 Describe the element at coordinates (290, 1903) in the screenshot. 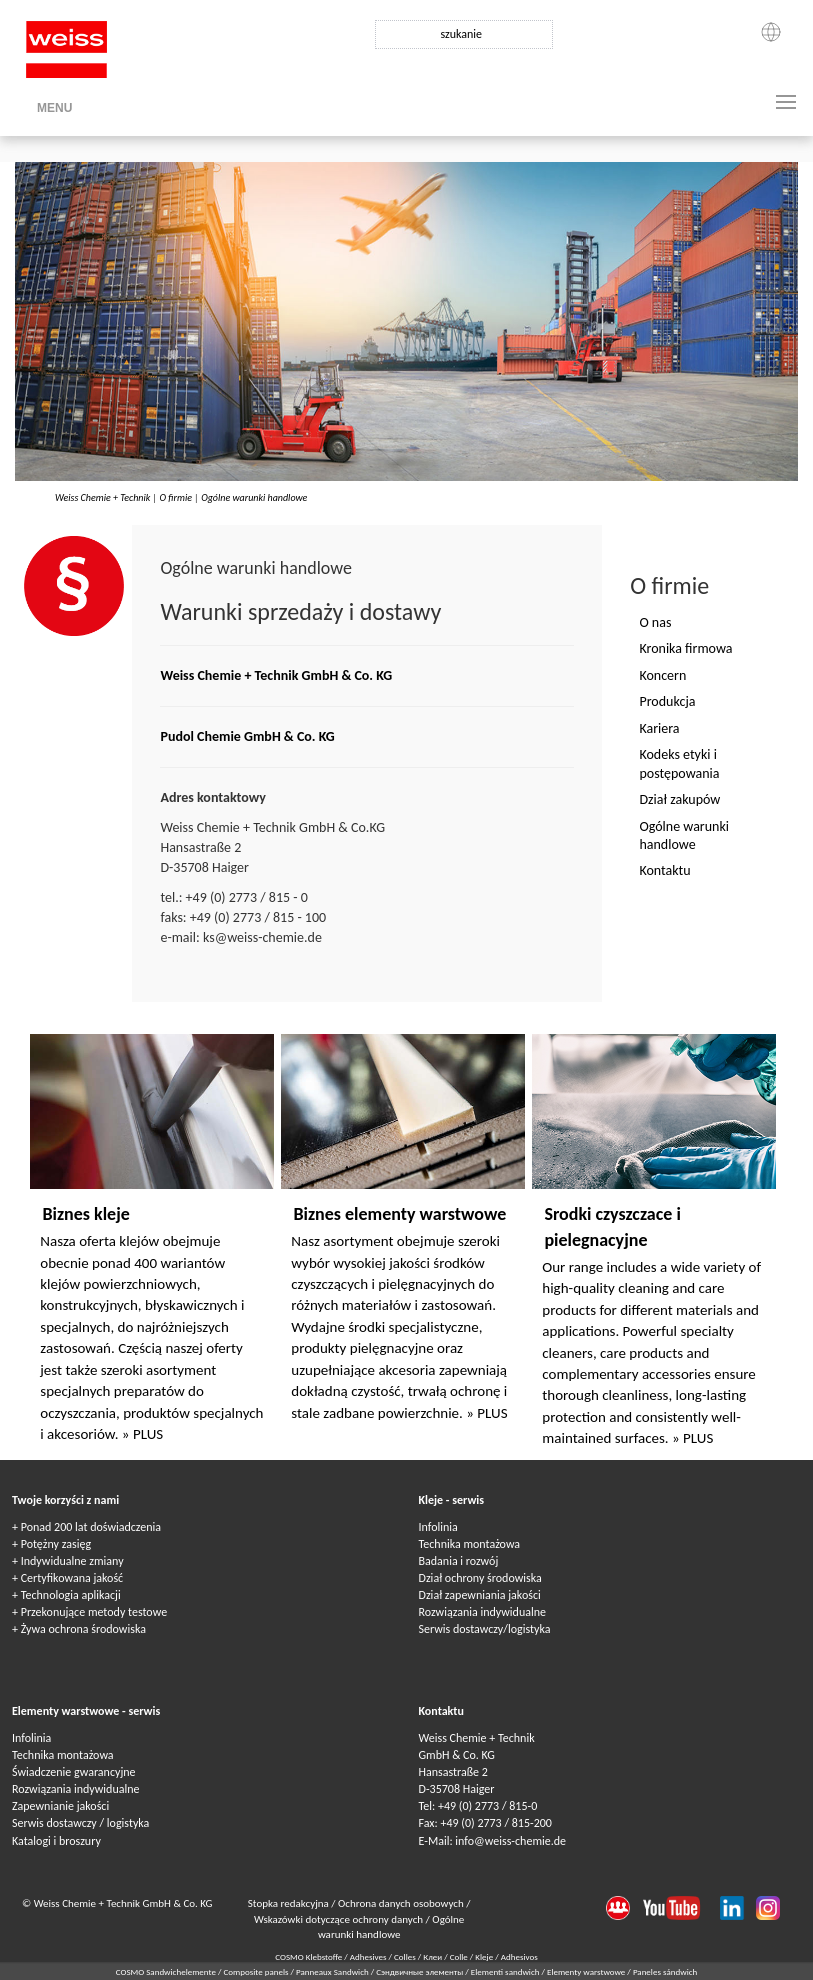

I see `Stopka redakcyjna` at that location.